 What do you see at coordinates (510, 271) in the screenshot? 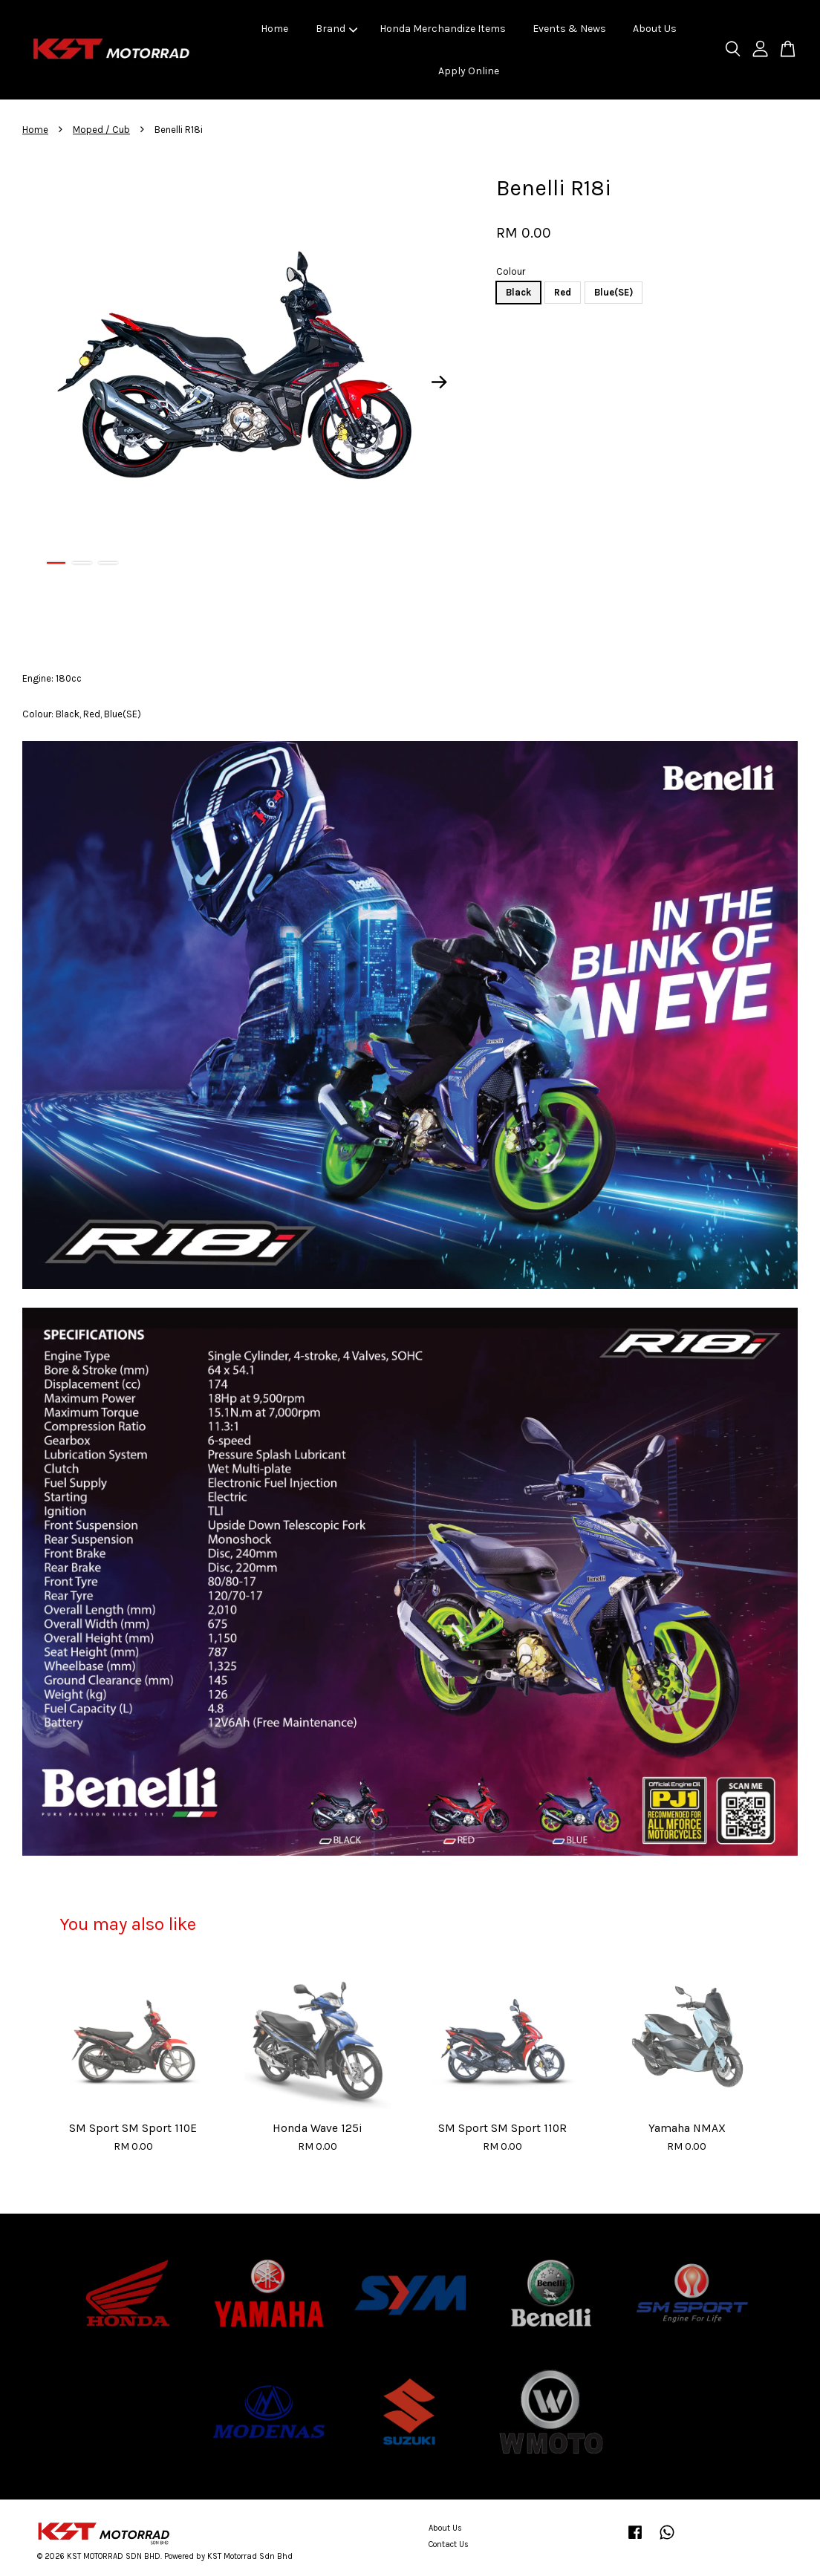
I see `Colour` at bounding box center [510, 271].